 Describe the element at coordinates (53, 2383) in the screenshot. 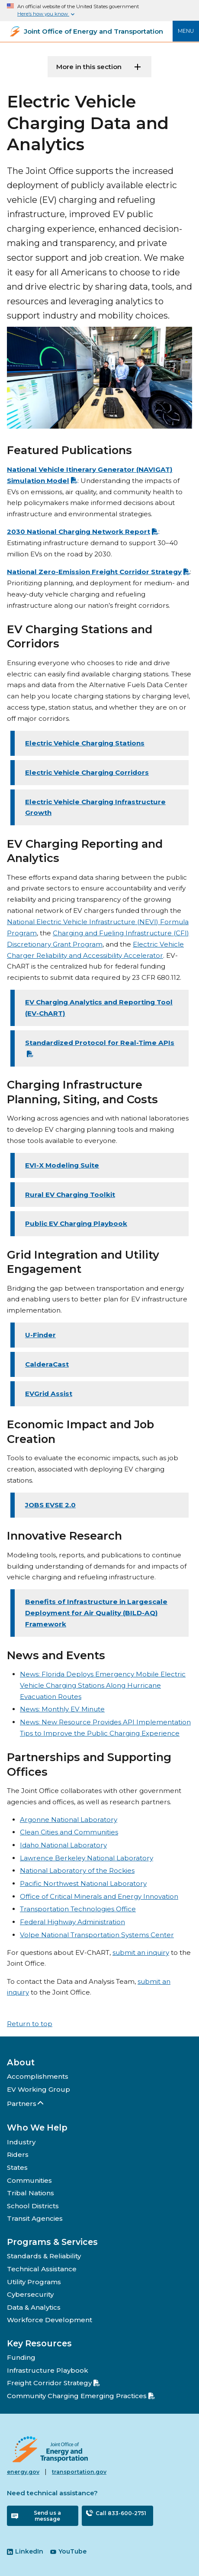

I see `Freight Corridor Strategy` at that location.